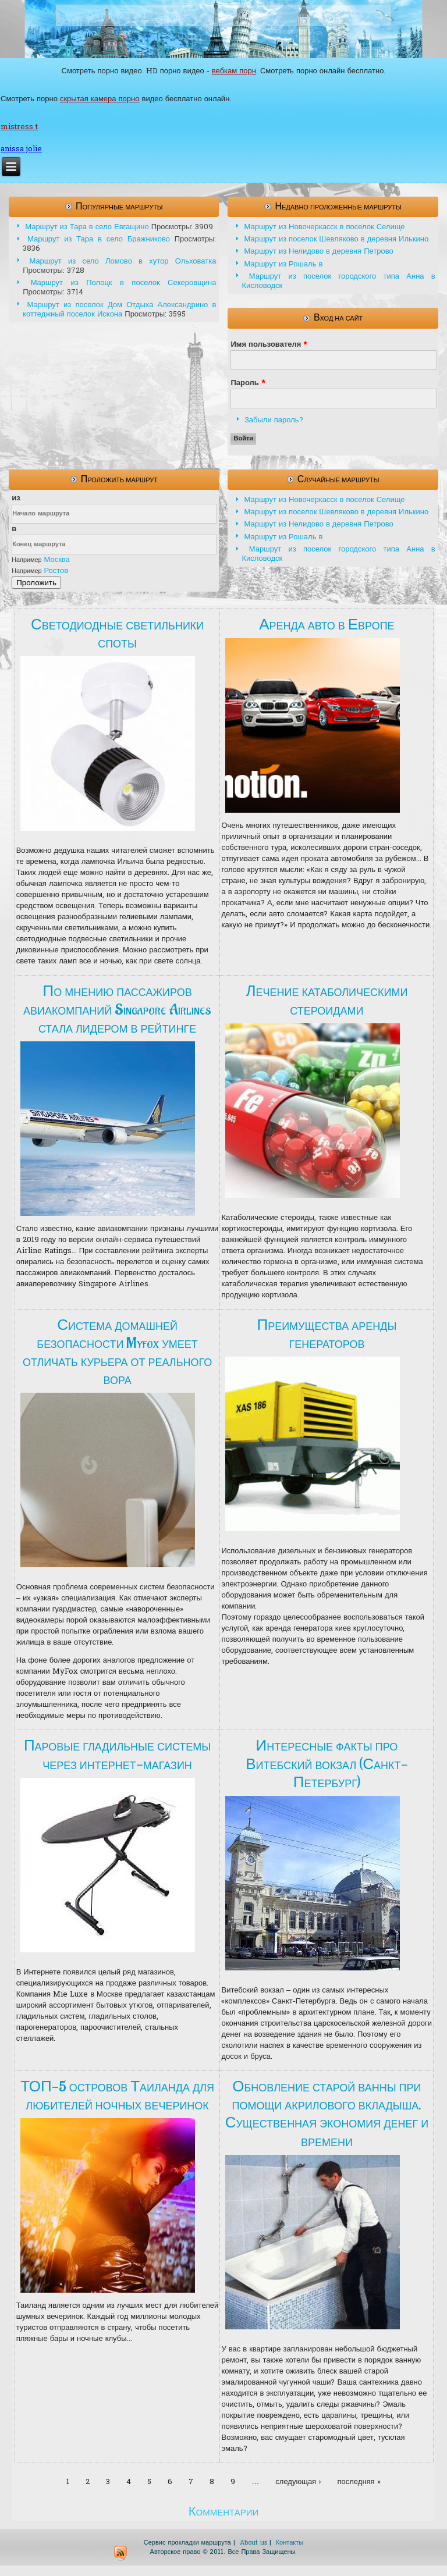 The image size is (447, 2576). What do you see at coordinates (247, 383) in the screenshot?
I see `Пароль` at bounding box center [247, 383].